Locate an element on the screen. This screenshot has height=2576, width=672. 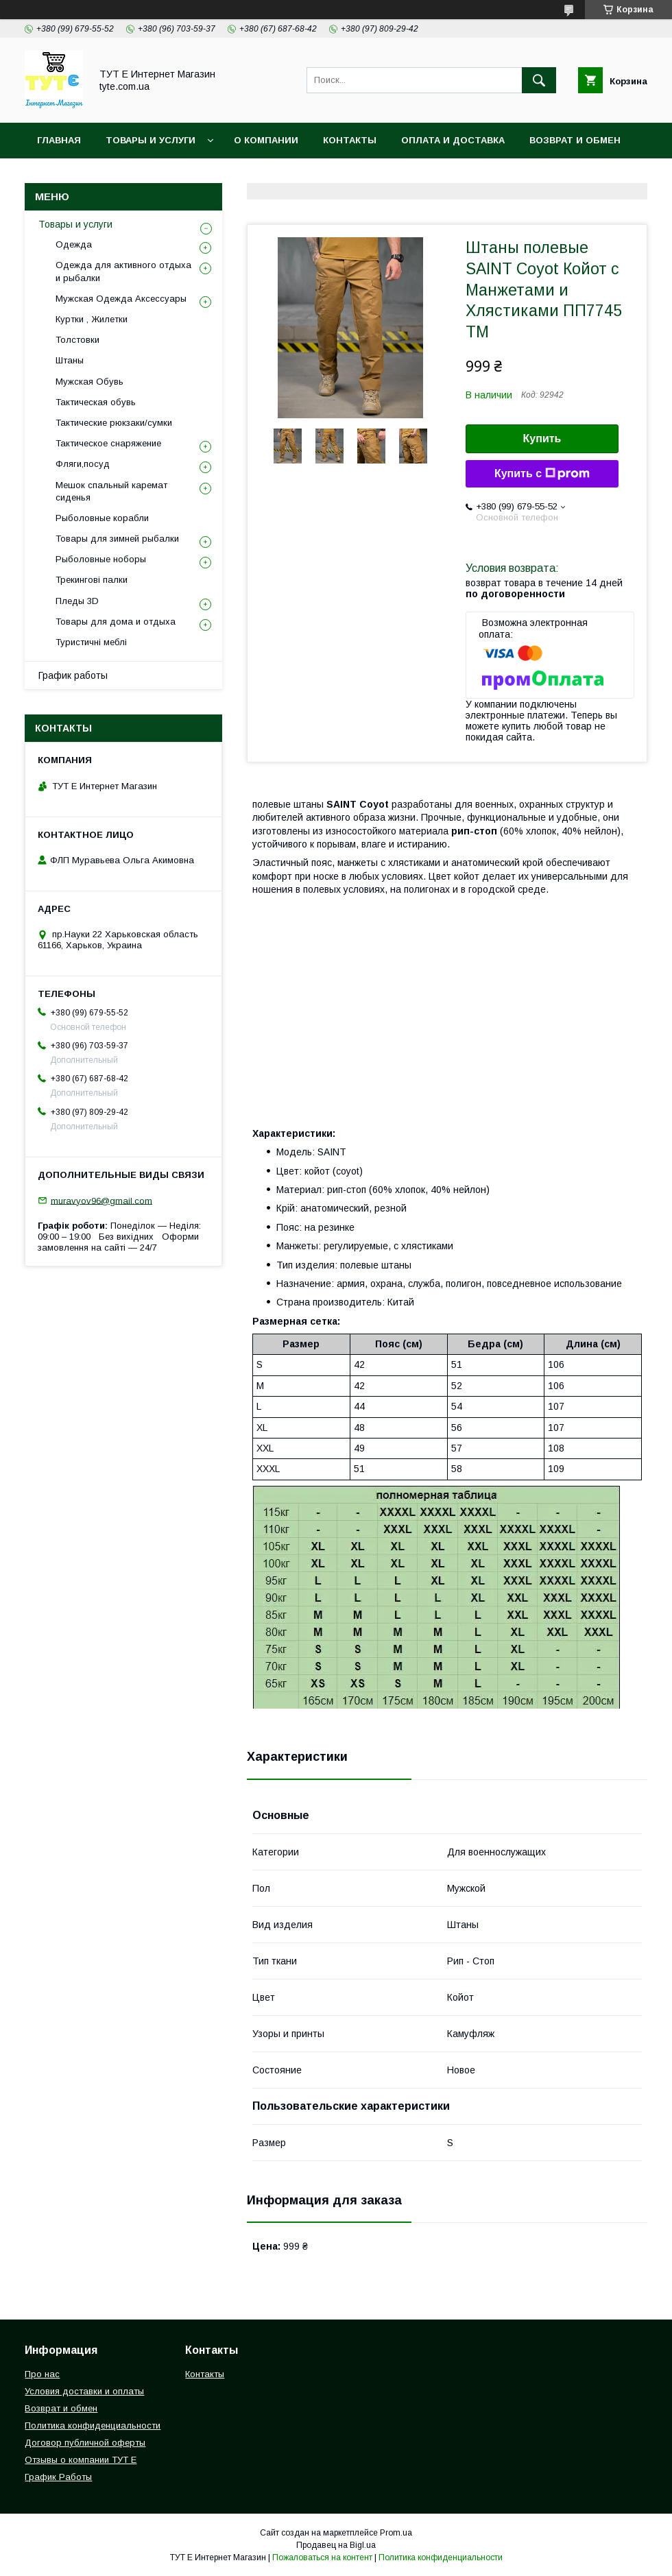
Тактическая обувь is located at coordinates (96, 402).